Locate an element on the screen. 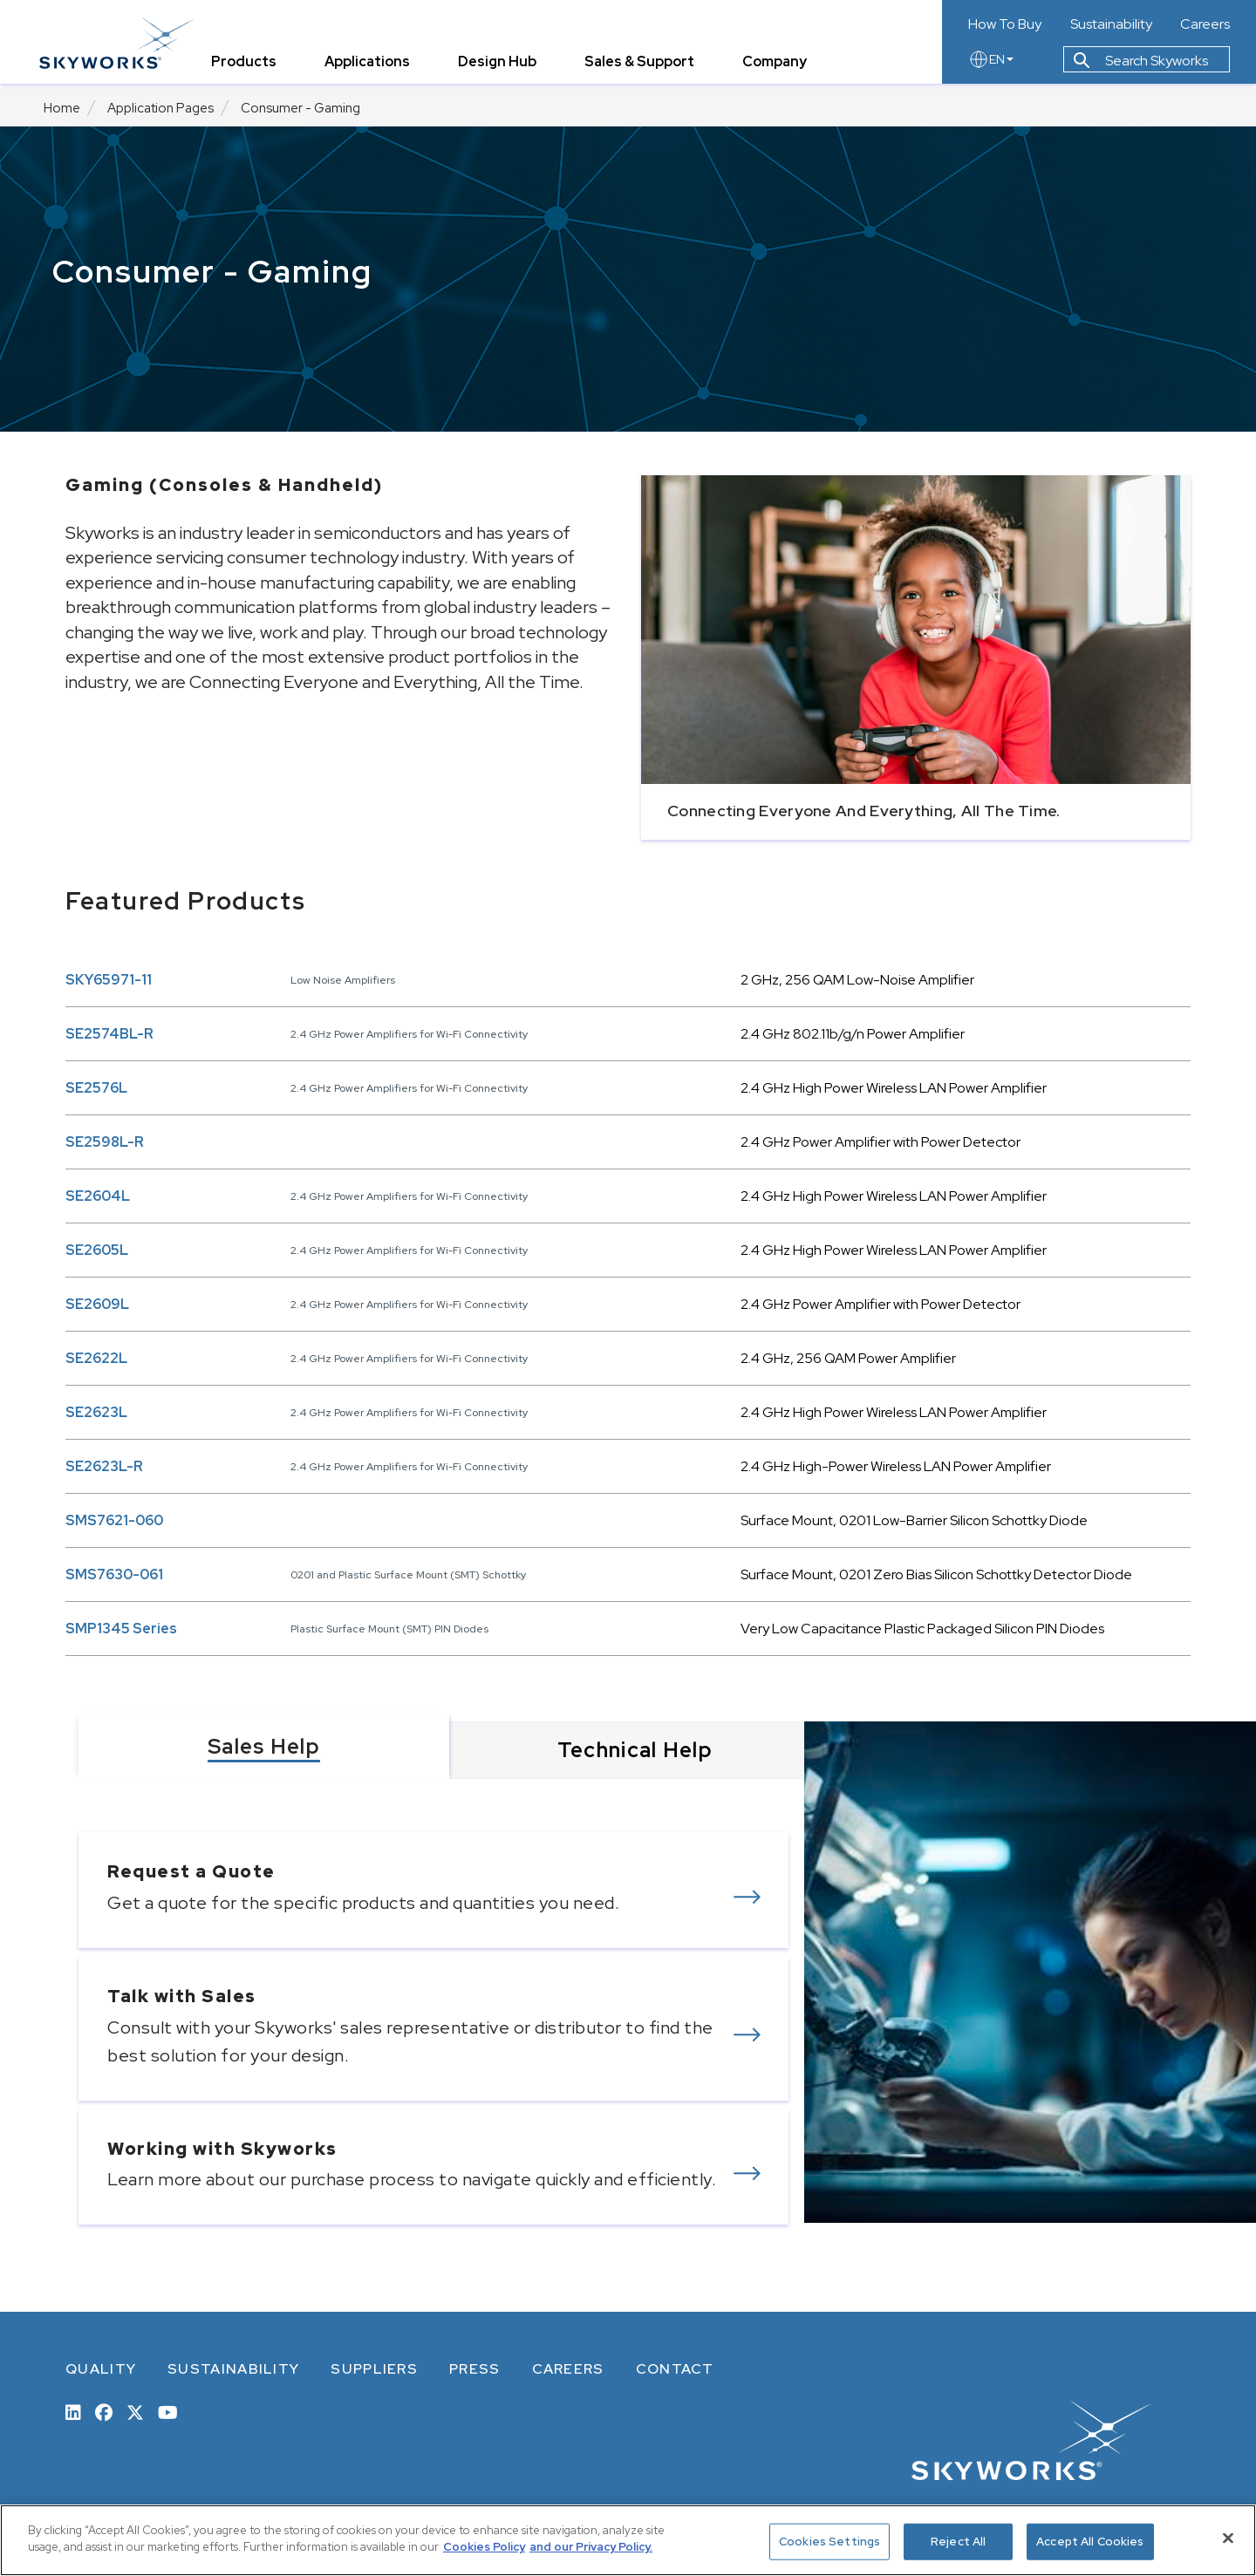  SE2604L is located at coordinates (97, 1196).